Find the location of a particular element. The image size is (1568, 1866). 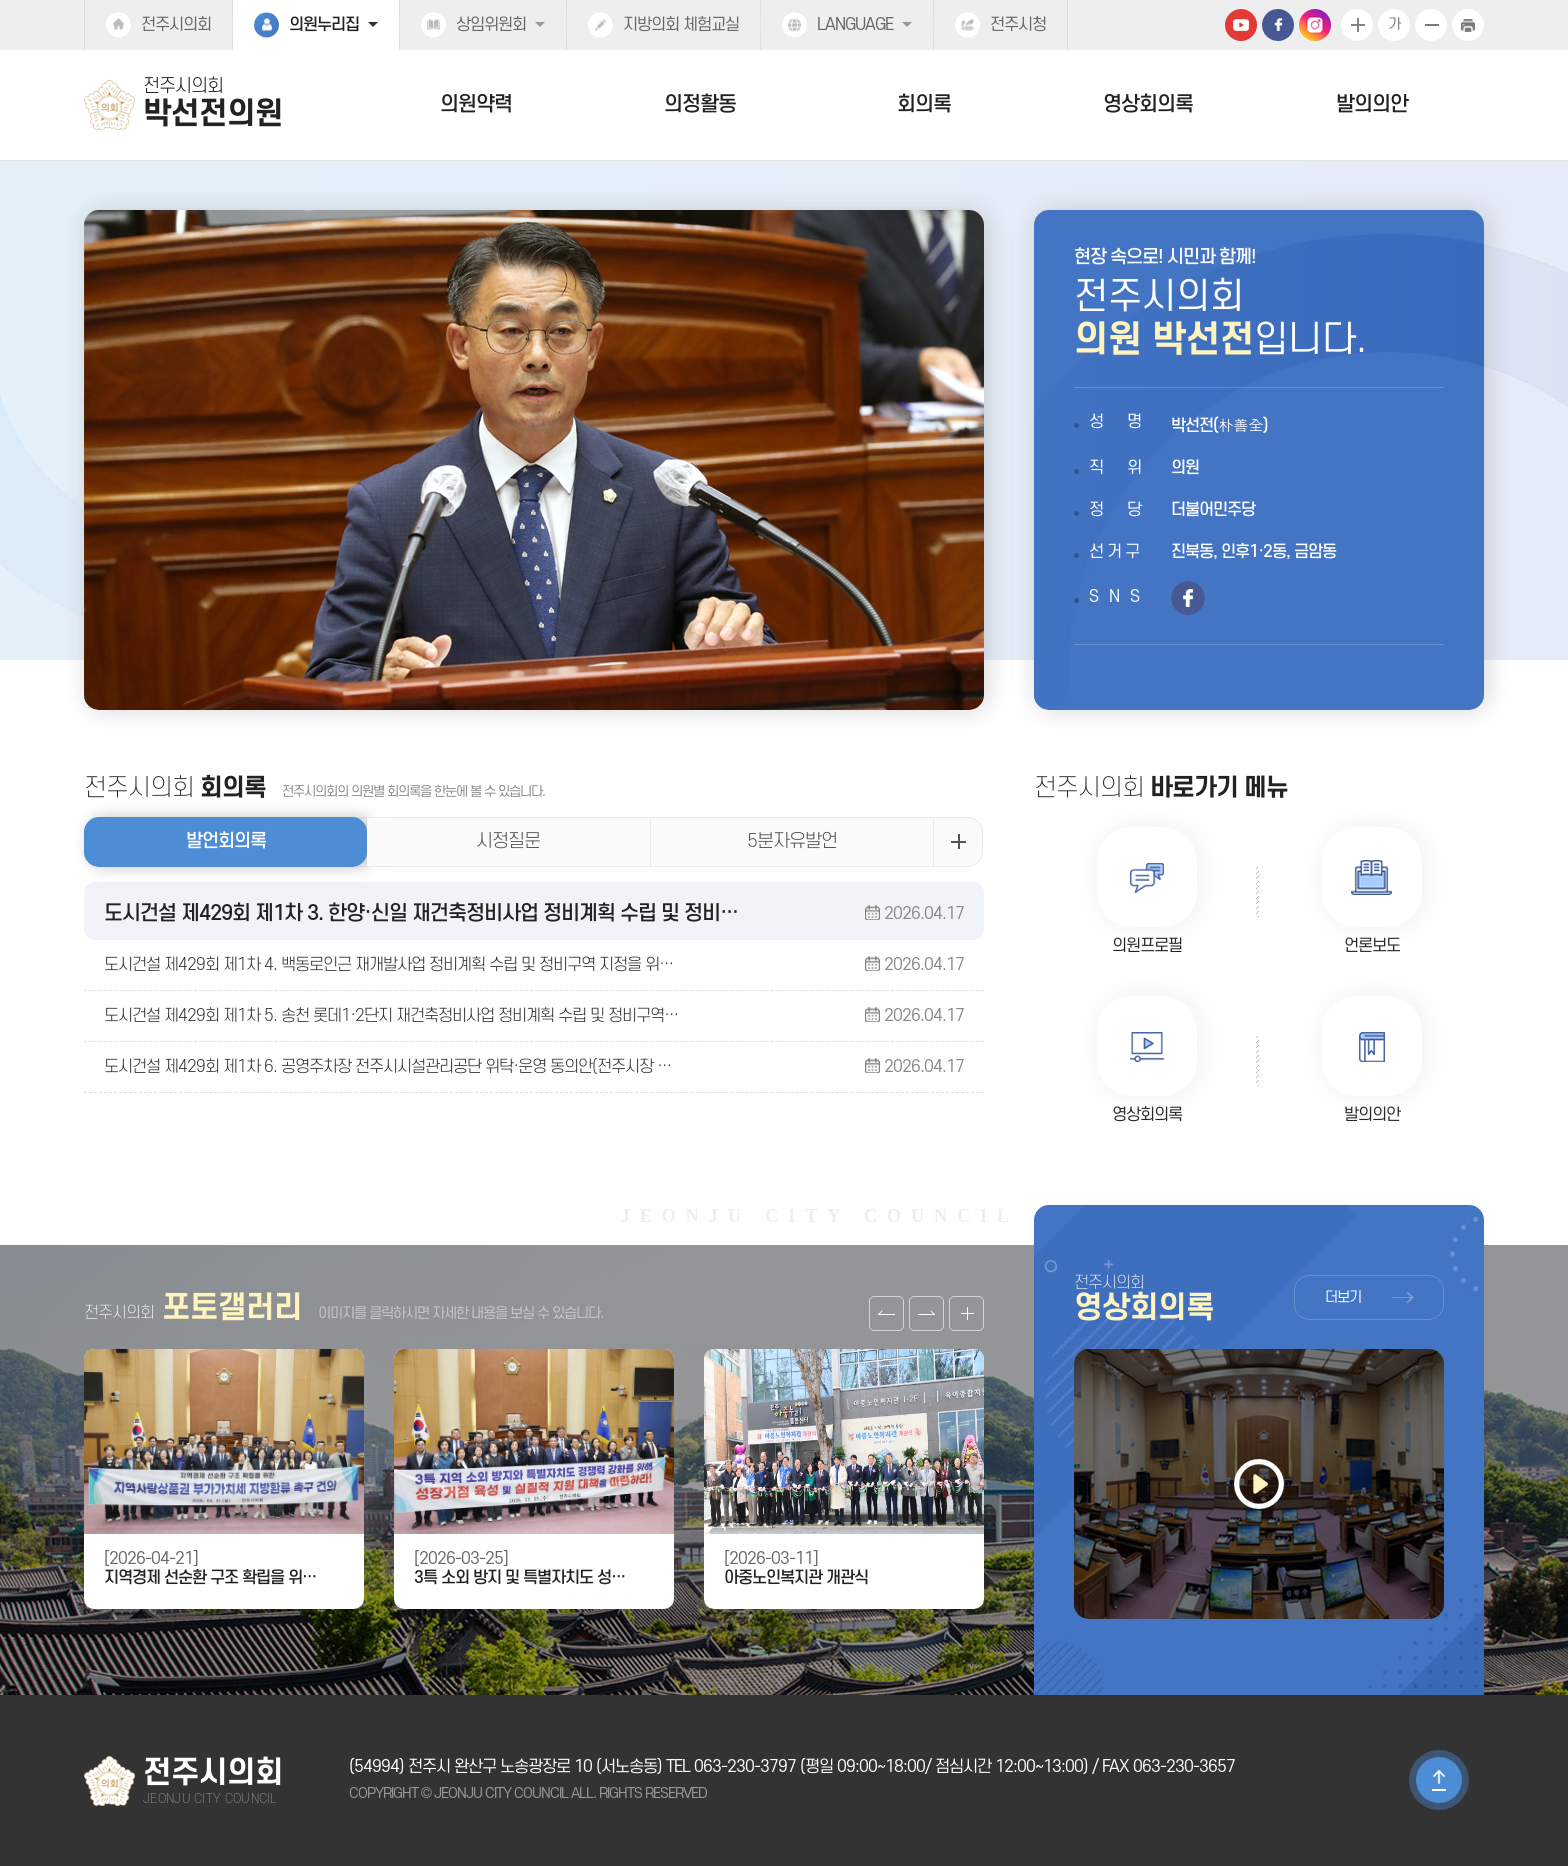

본문바로가기 is located at coordinates (0, 0).